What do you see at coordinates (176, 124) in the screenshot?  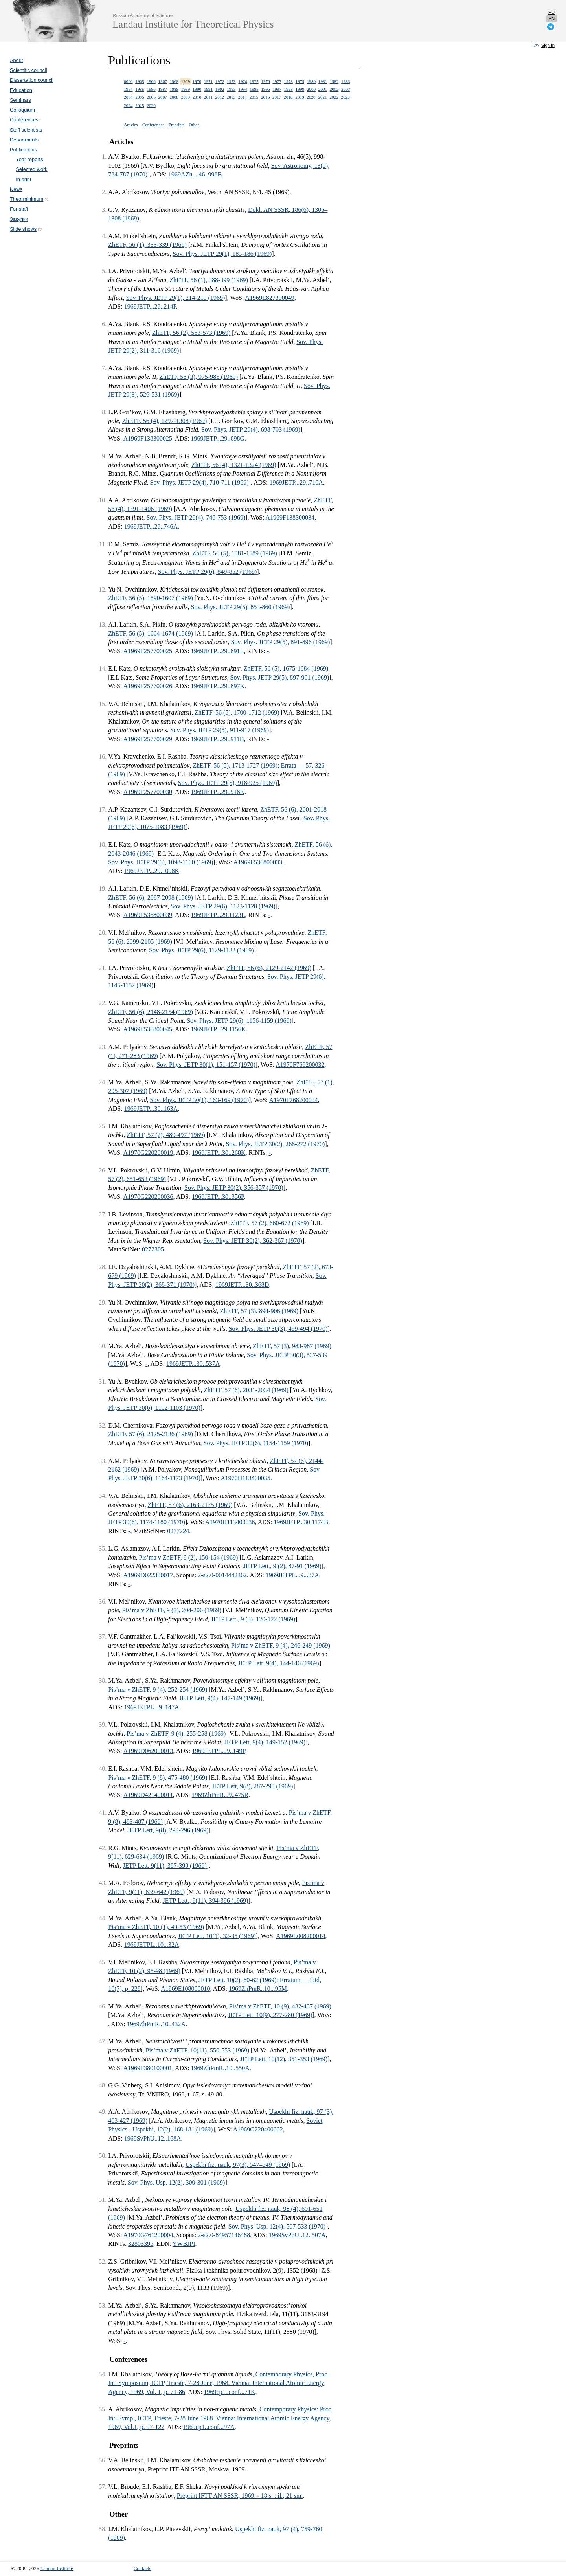 I see `Preprints` at bounding box center [176, 124].